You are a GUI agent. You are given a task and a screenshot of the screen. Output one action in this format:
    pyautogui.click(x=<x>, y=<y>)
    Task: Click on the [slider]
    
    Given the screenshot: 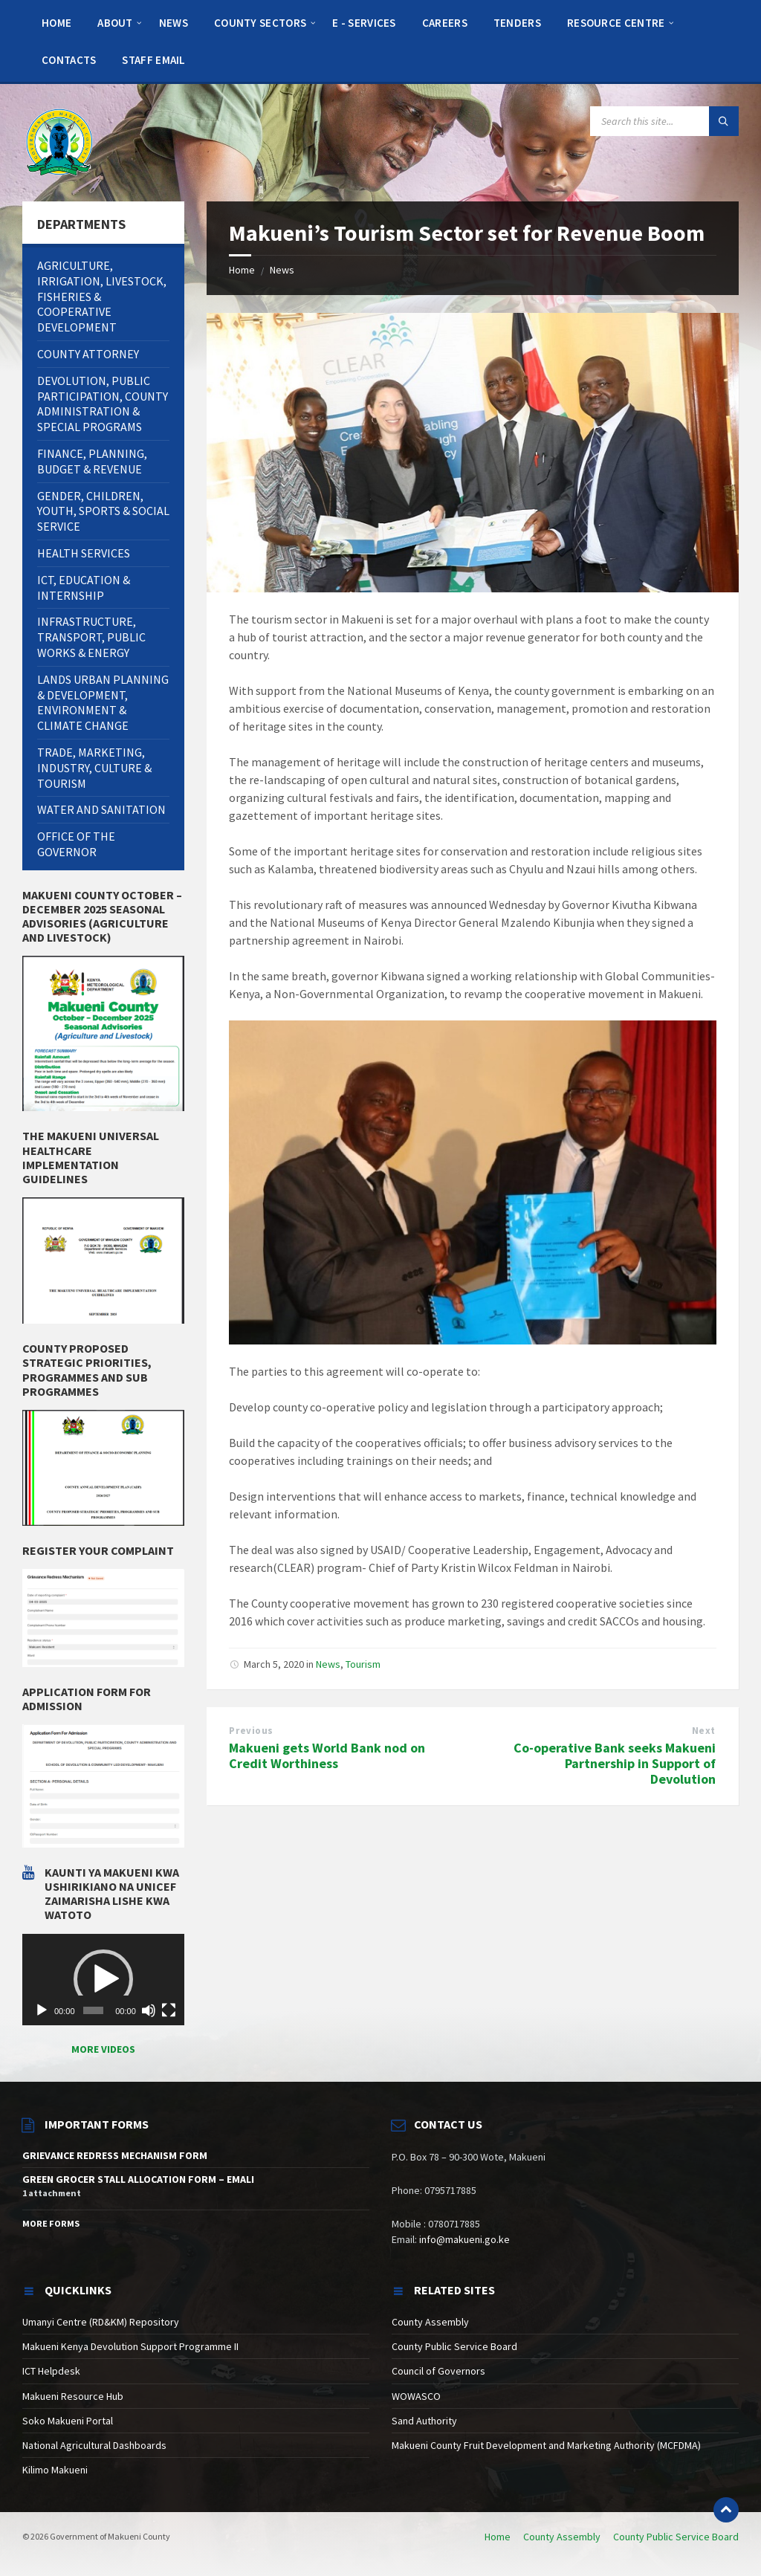 What is the action you would take?
    pyautogui.click(x=93, y=2010)
    